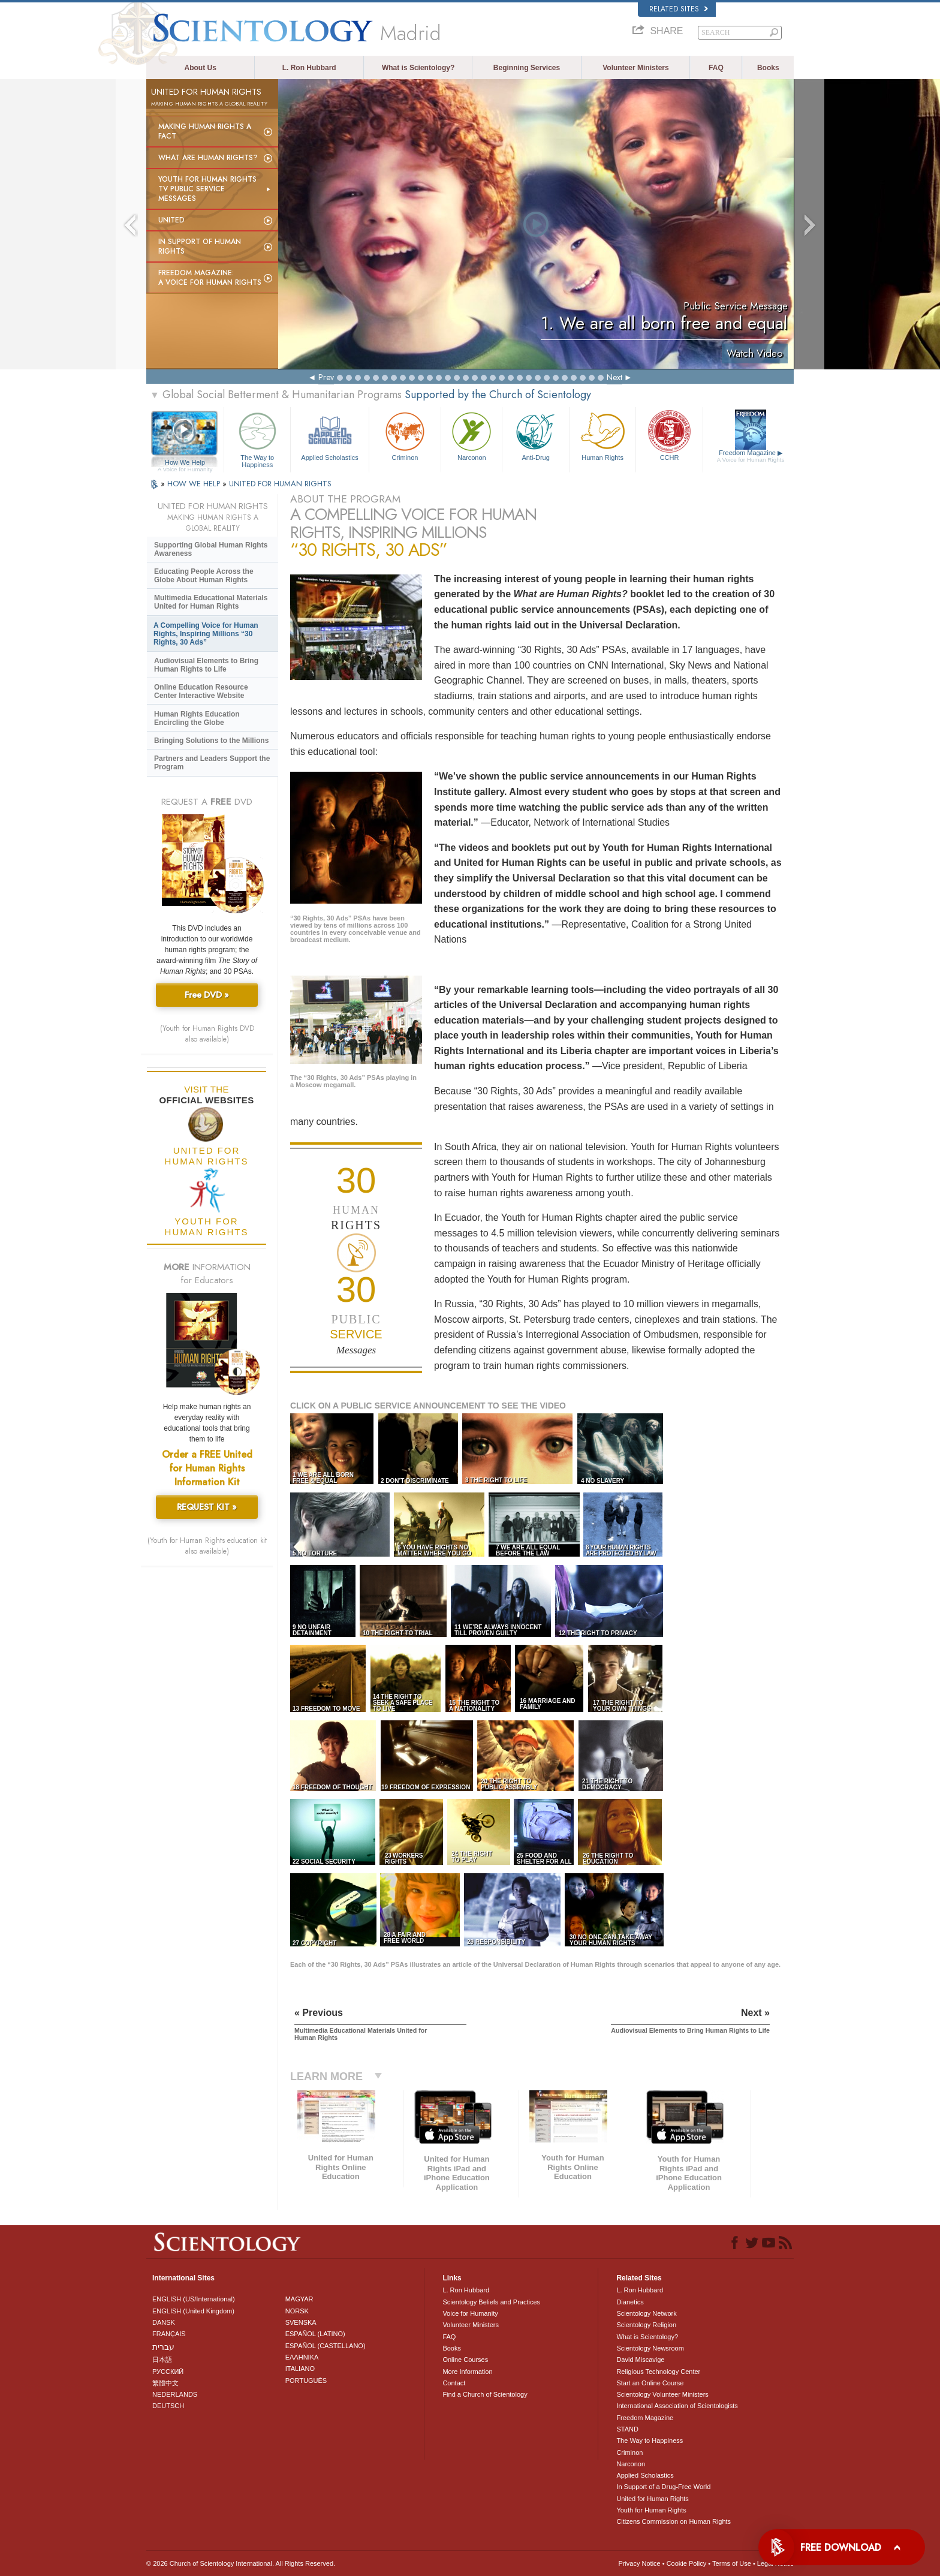 The height and width of the screenshot is (2576, 940). I want to click on Multimedia Educational Materials United for Human Rights, so click(210, 602).